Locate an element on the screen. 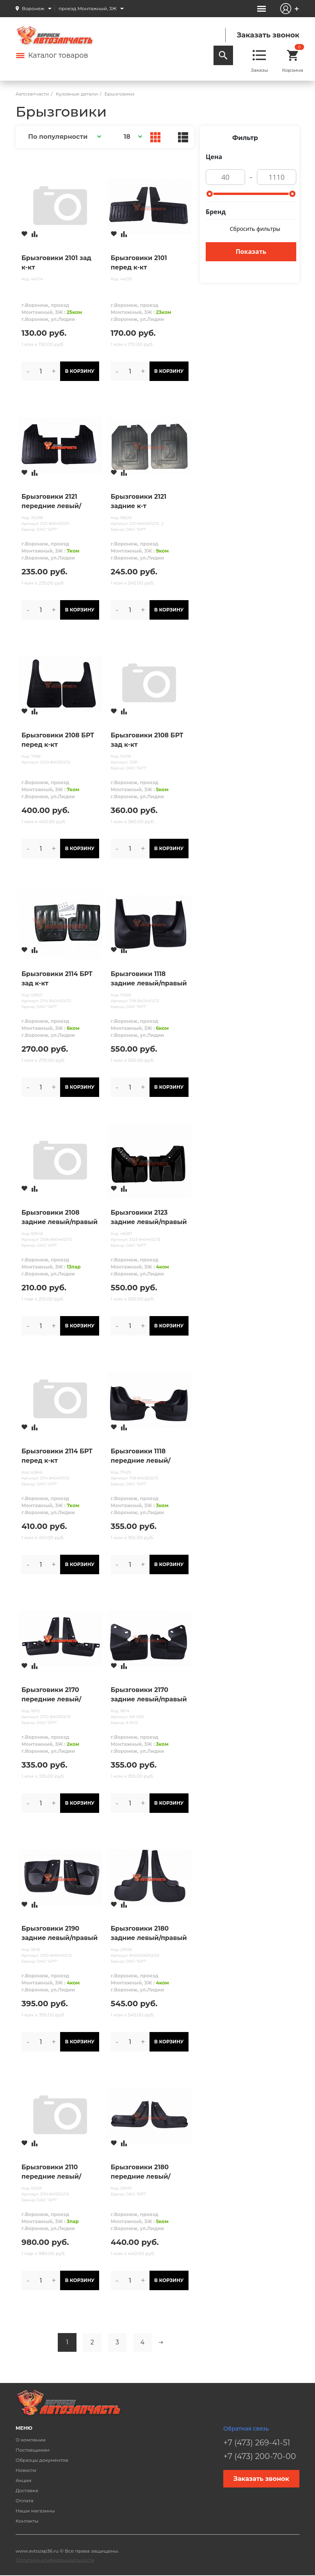 This screenshot has width=315, height=2576. Акции is located at coordinates (24, 2480).